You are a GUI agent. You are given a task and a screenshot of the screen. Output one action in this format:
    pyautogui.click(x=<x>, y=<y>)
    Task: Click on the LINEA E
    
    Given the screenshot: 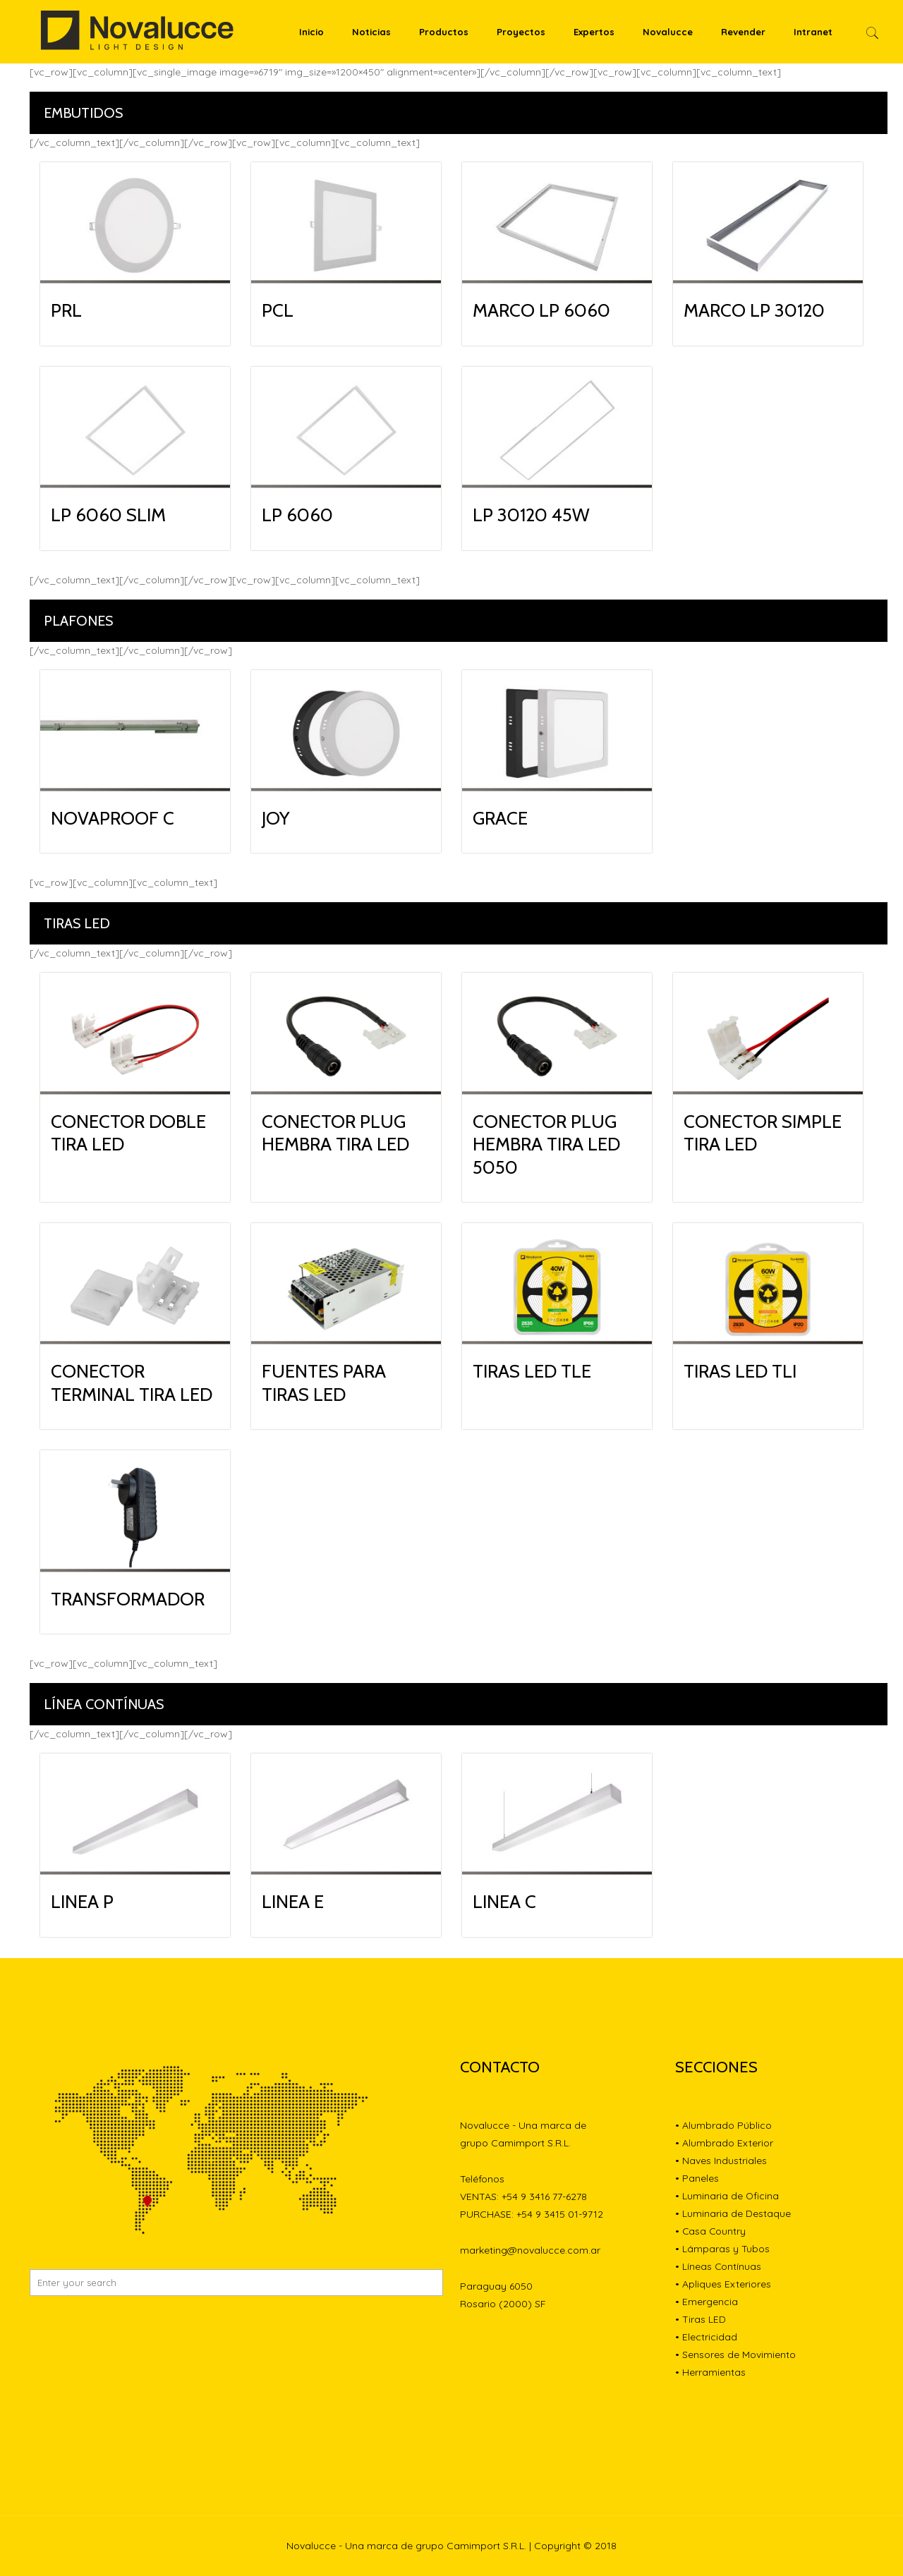 What is the action you would take?
    pyautogui.click(x=293, y=1901)
    